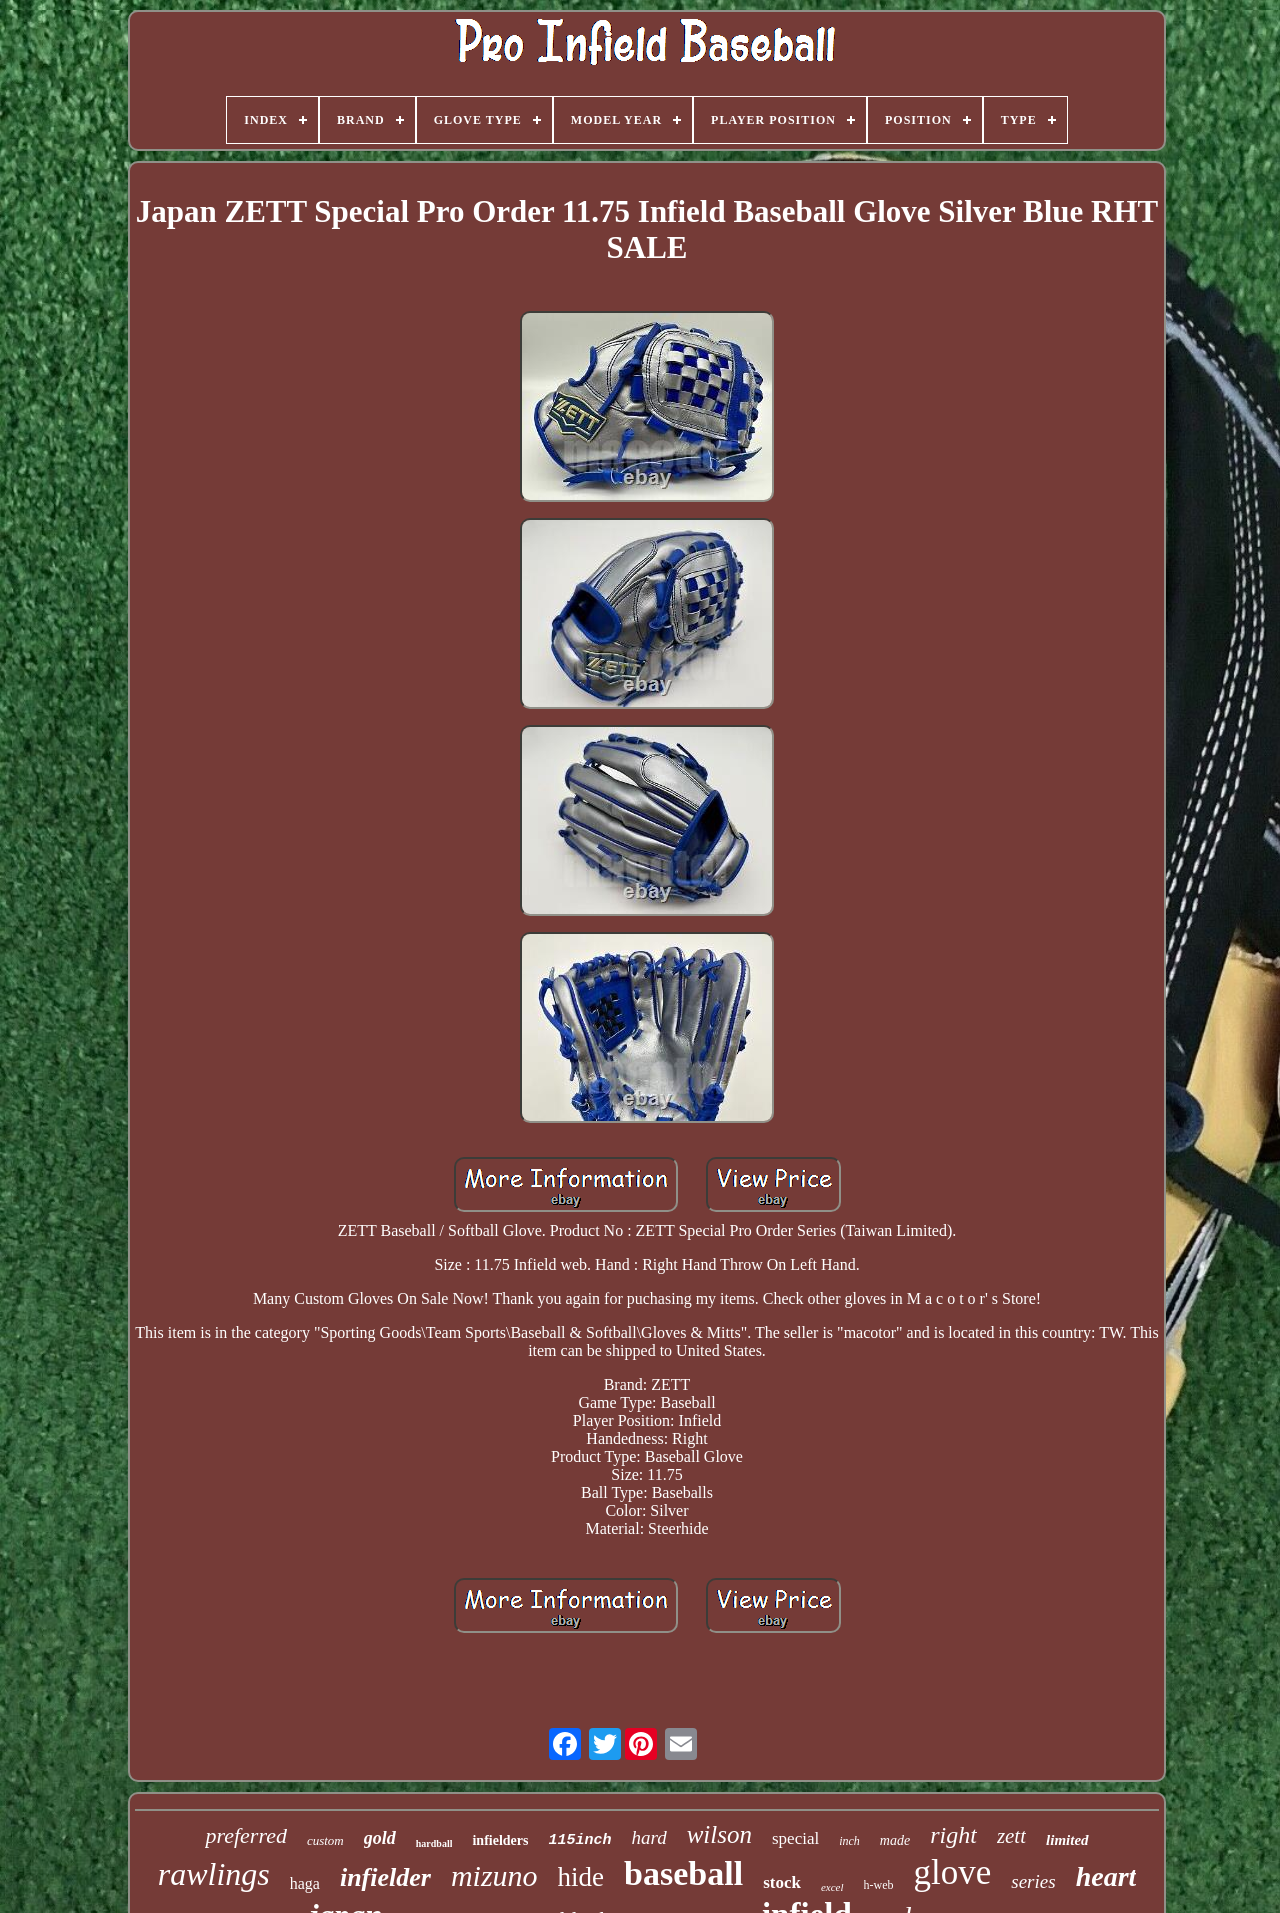 The image size is (1280, 1913). I want to click on right, so click(953, 1835).